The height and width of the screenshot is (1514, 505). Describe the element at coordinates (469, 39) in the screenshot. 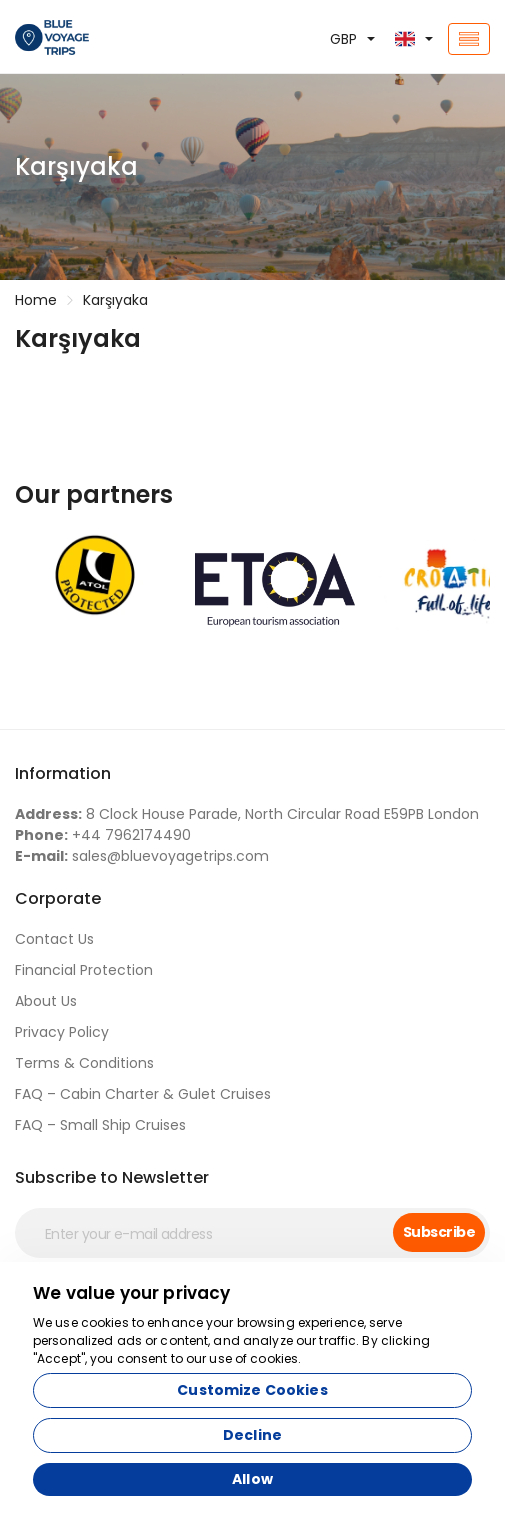

I see `[Toggle navigation]` at that location.